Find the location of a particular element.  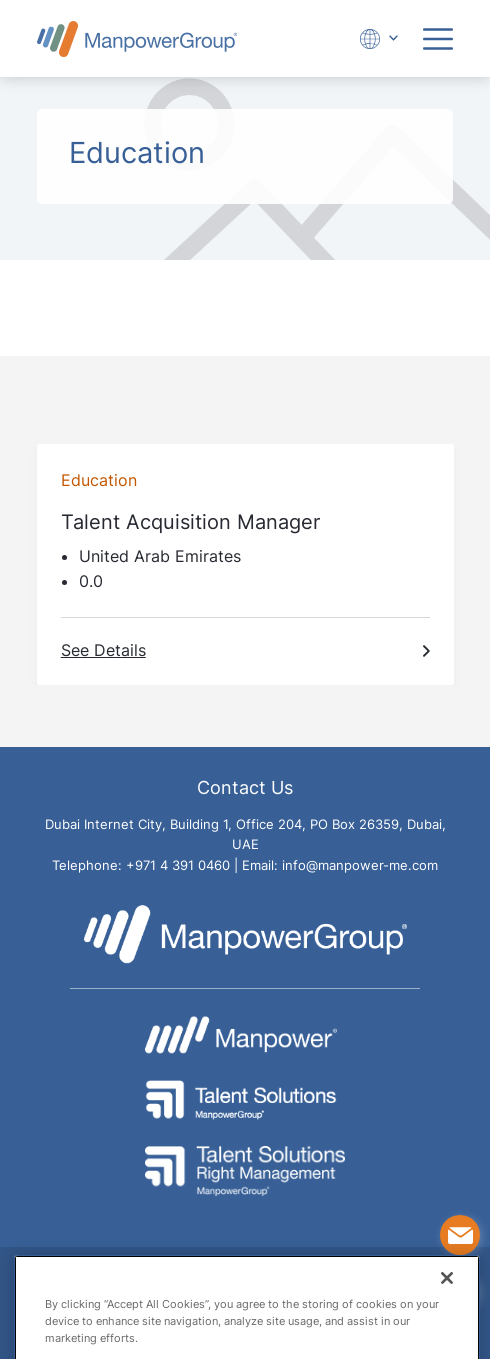

[Close] is located at coordinates (447, 1294).